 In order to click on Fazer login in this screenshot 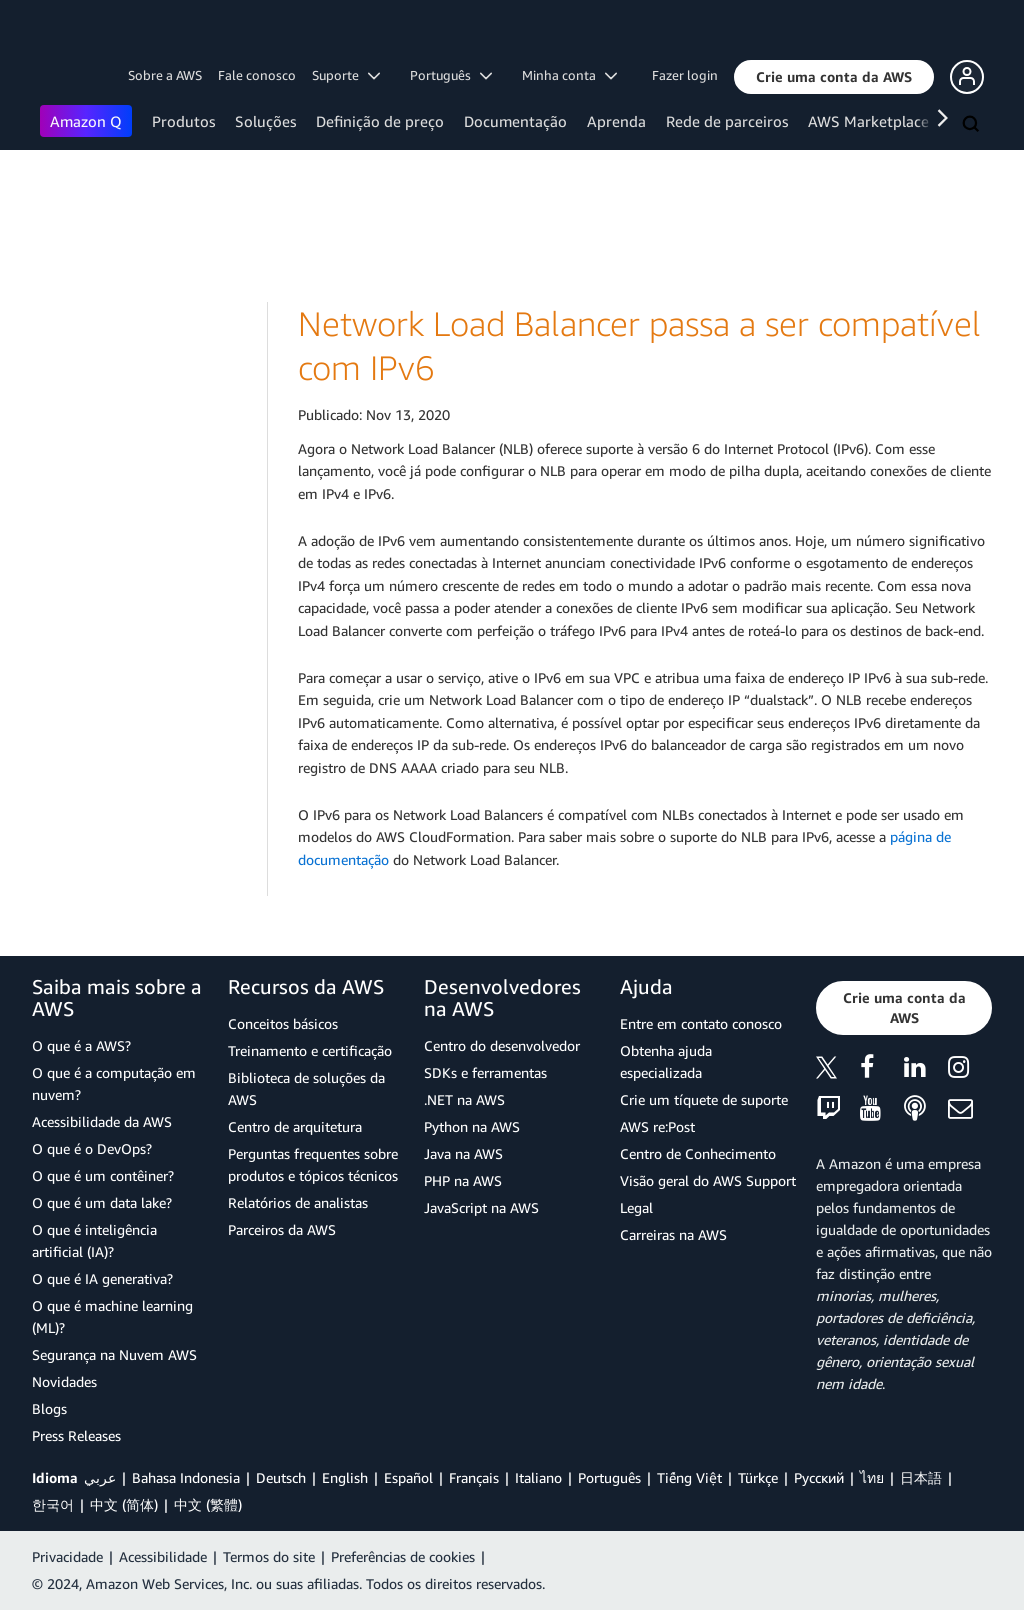, I will do `click(685, 75)`.